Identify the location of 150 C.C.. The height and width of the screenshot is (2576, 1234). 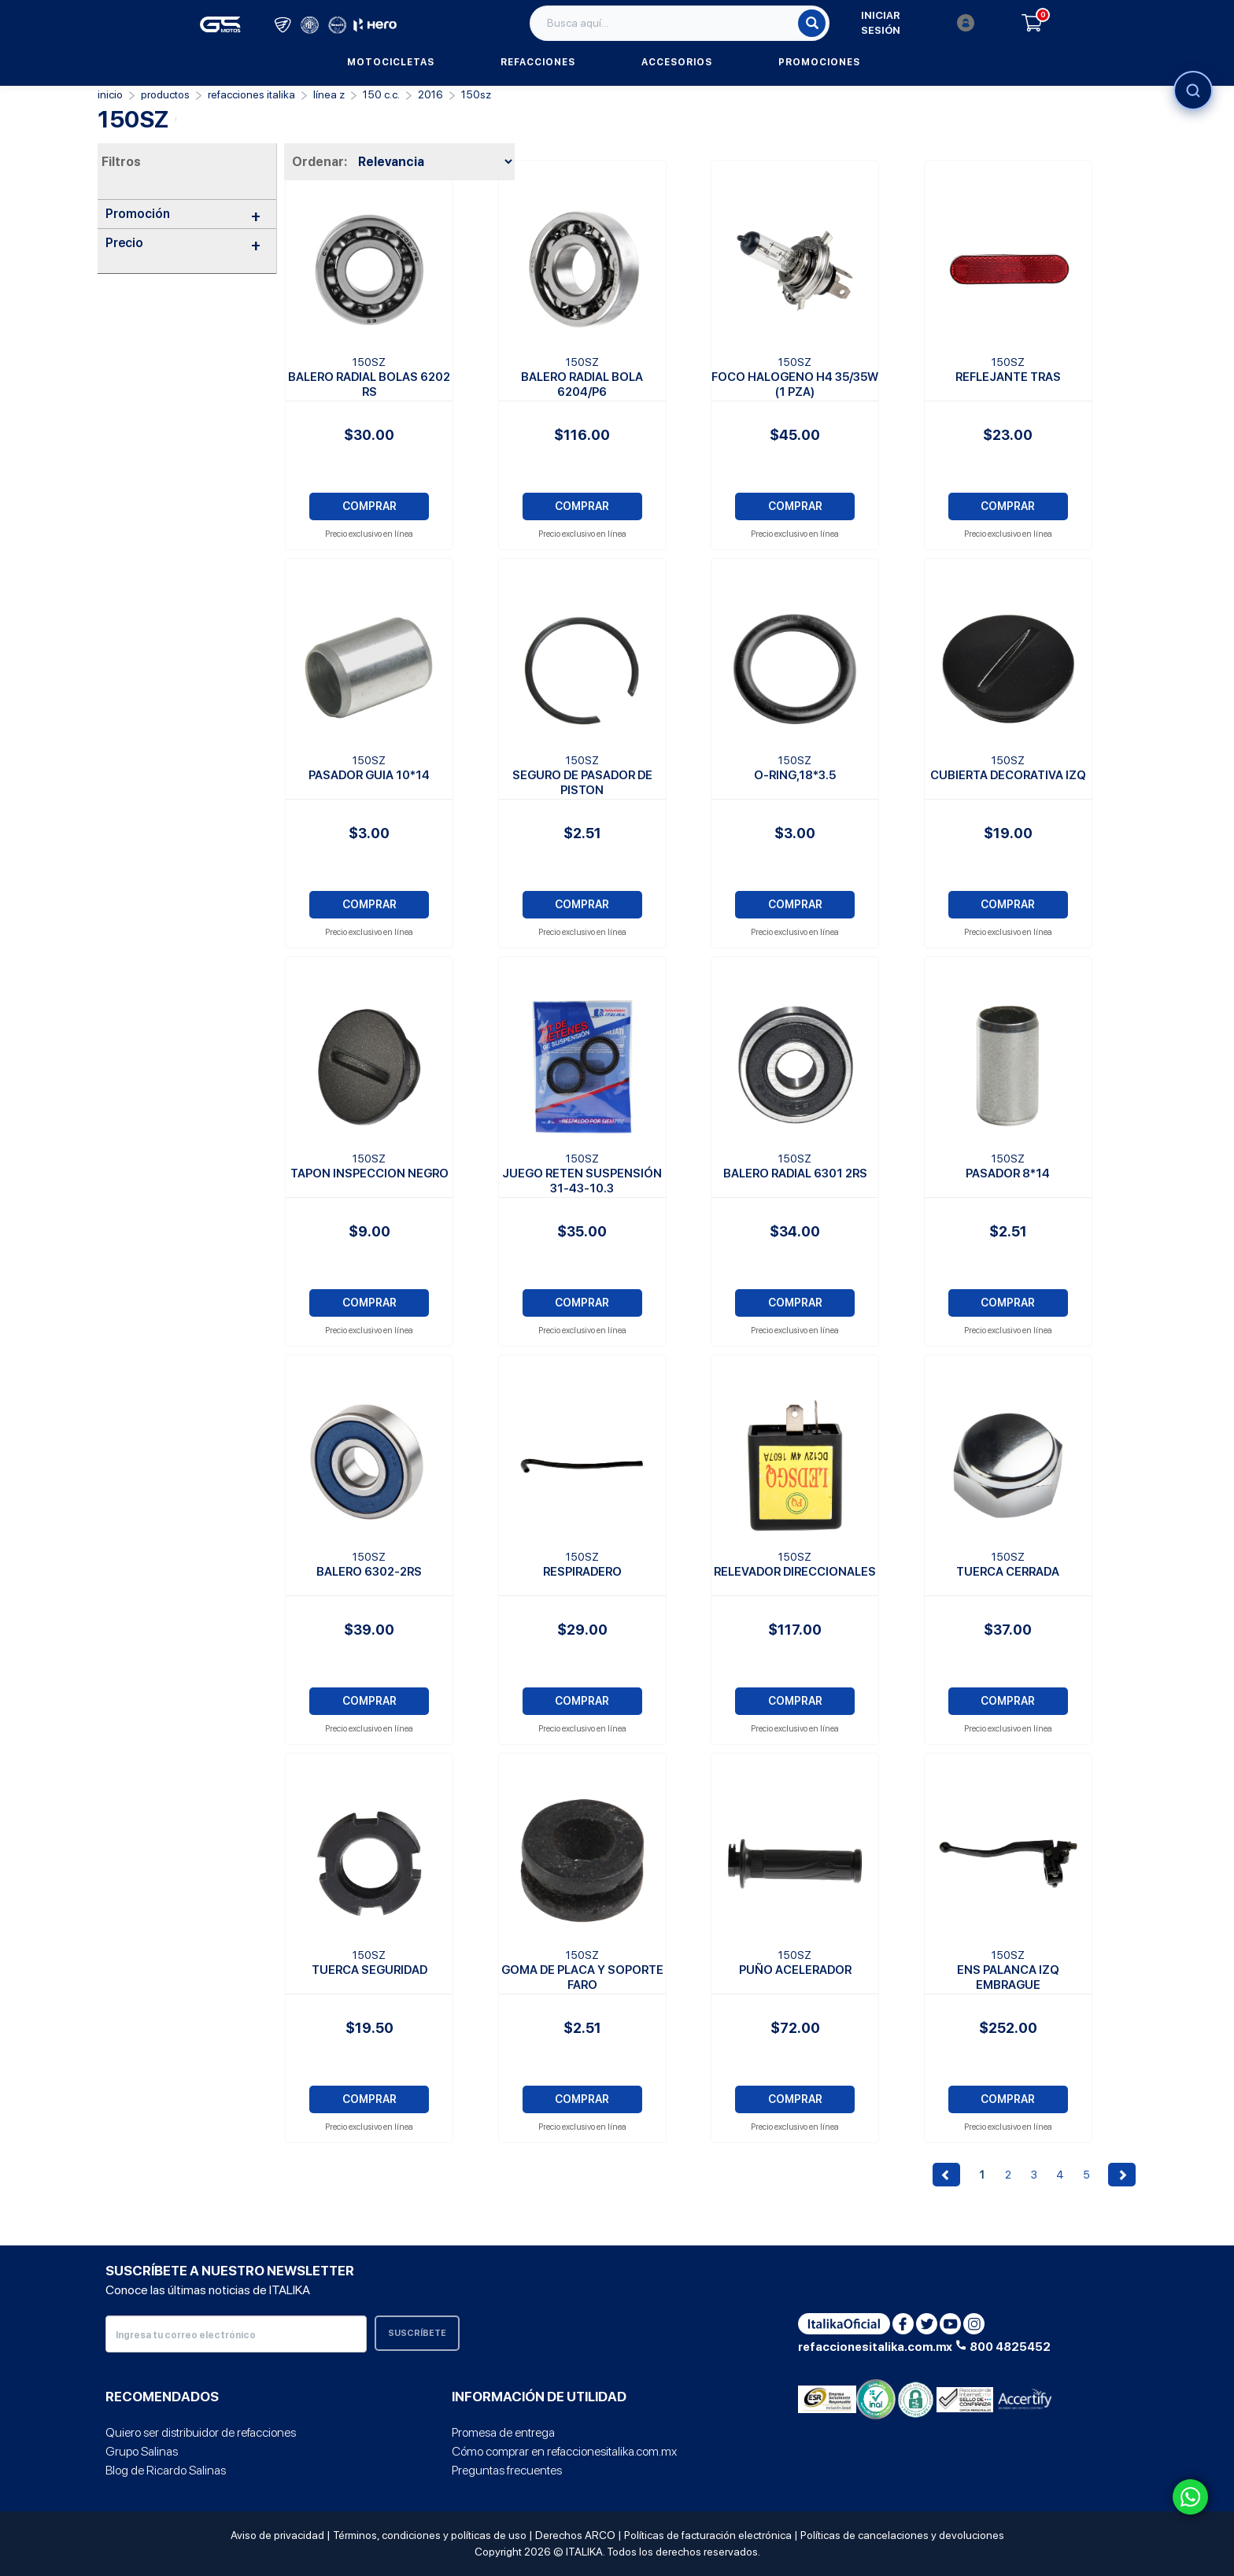
(381, 94).